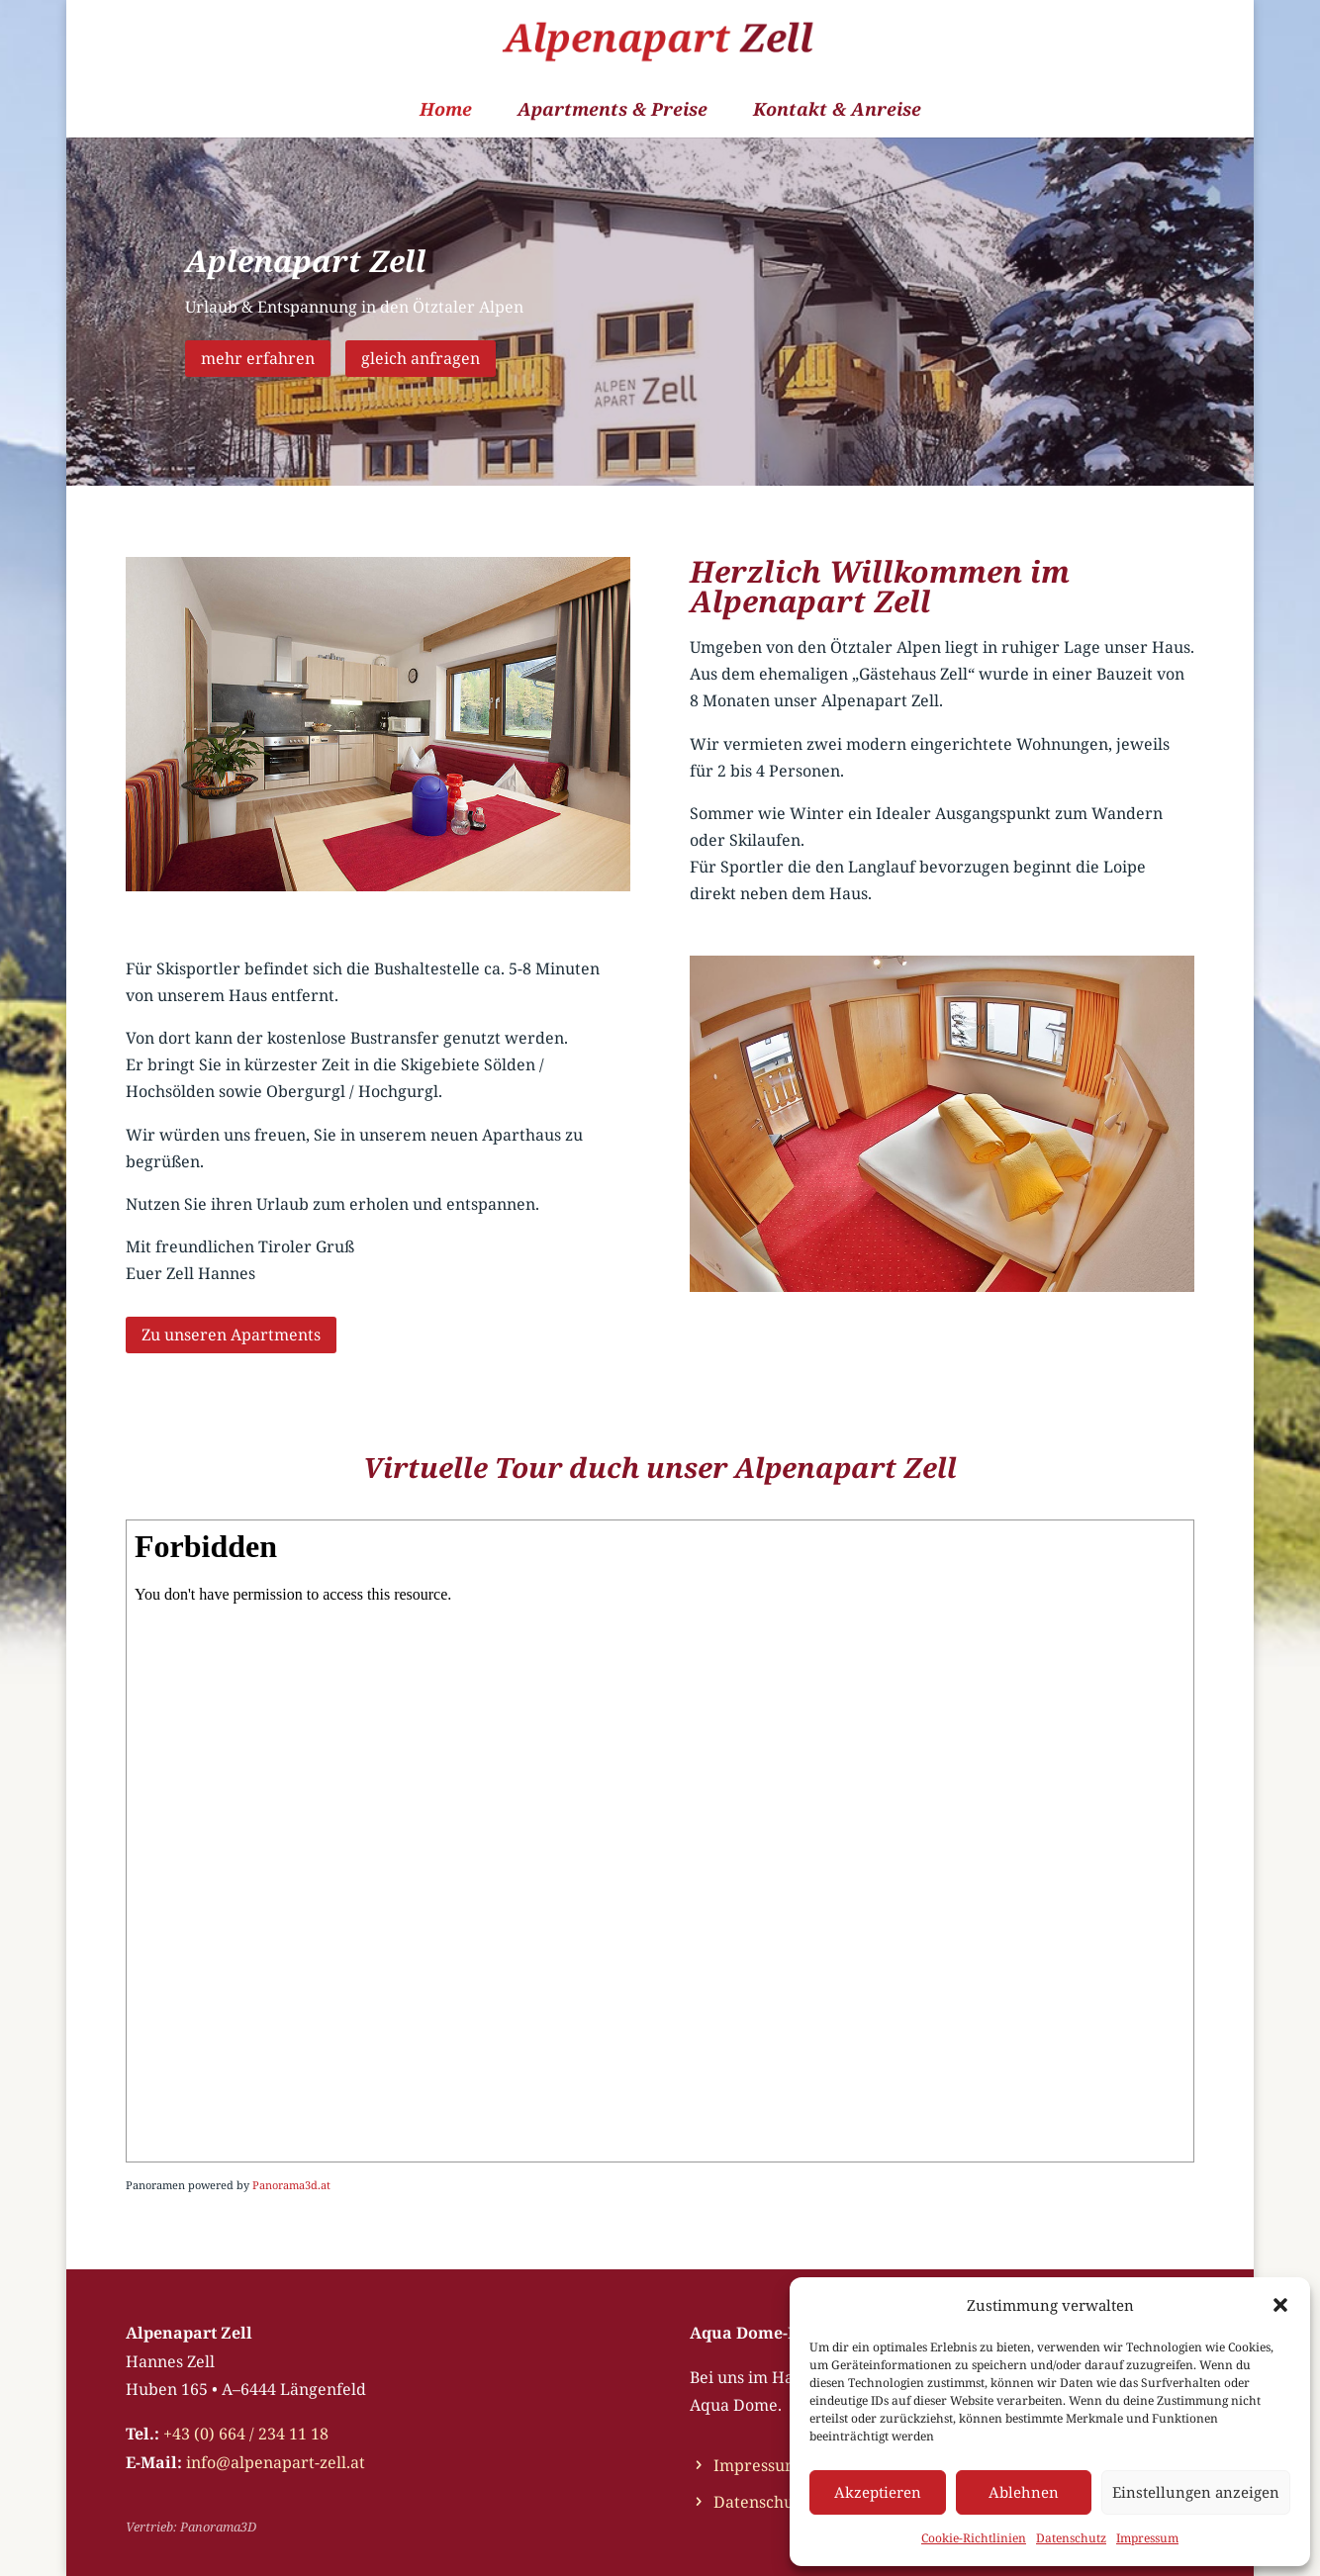  Describe the element at coordinates (420, 358) in the screenshot. I see `gleich anfragen` at that location.